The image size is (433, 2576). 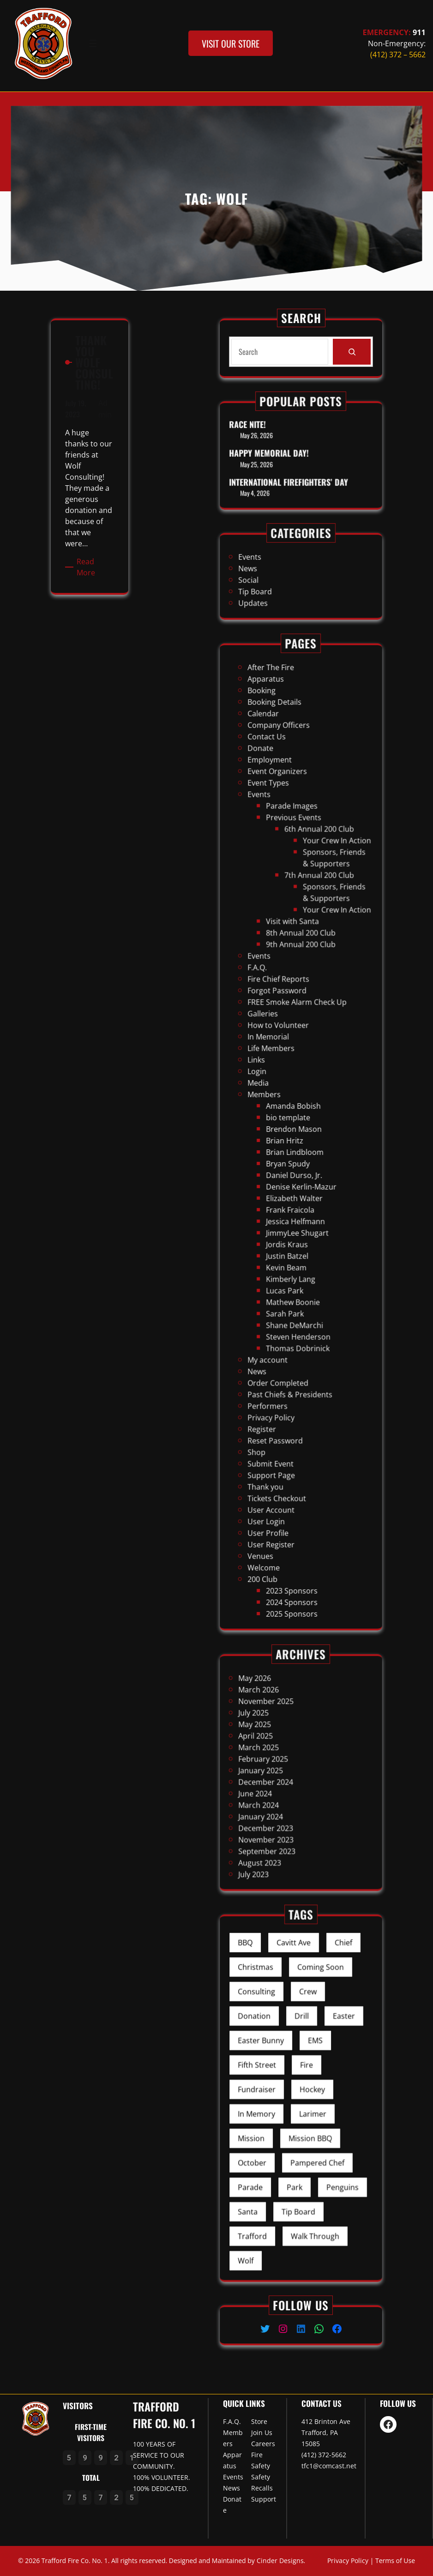 What do you see at coordinates (296, 1247) in the screenshot?
I see `Past Chiefs & Presidents` at bounding box center [296, 1247].